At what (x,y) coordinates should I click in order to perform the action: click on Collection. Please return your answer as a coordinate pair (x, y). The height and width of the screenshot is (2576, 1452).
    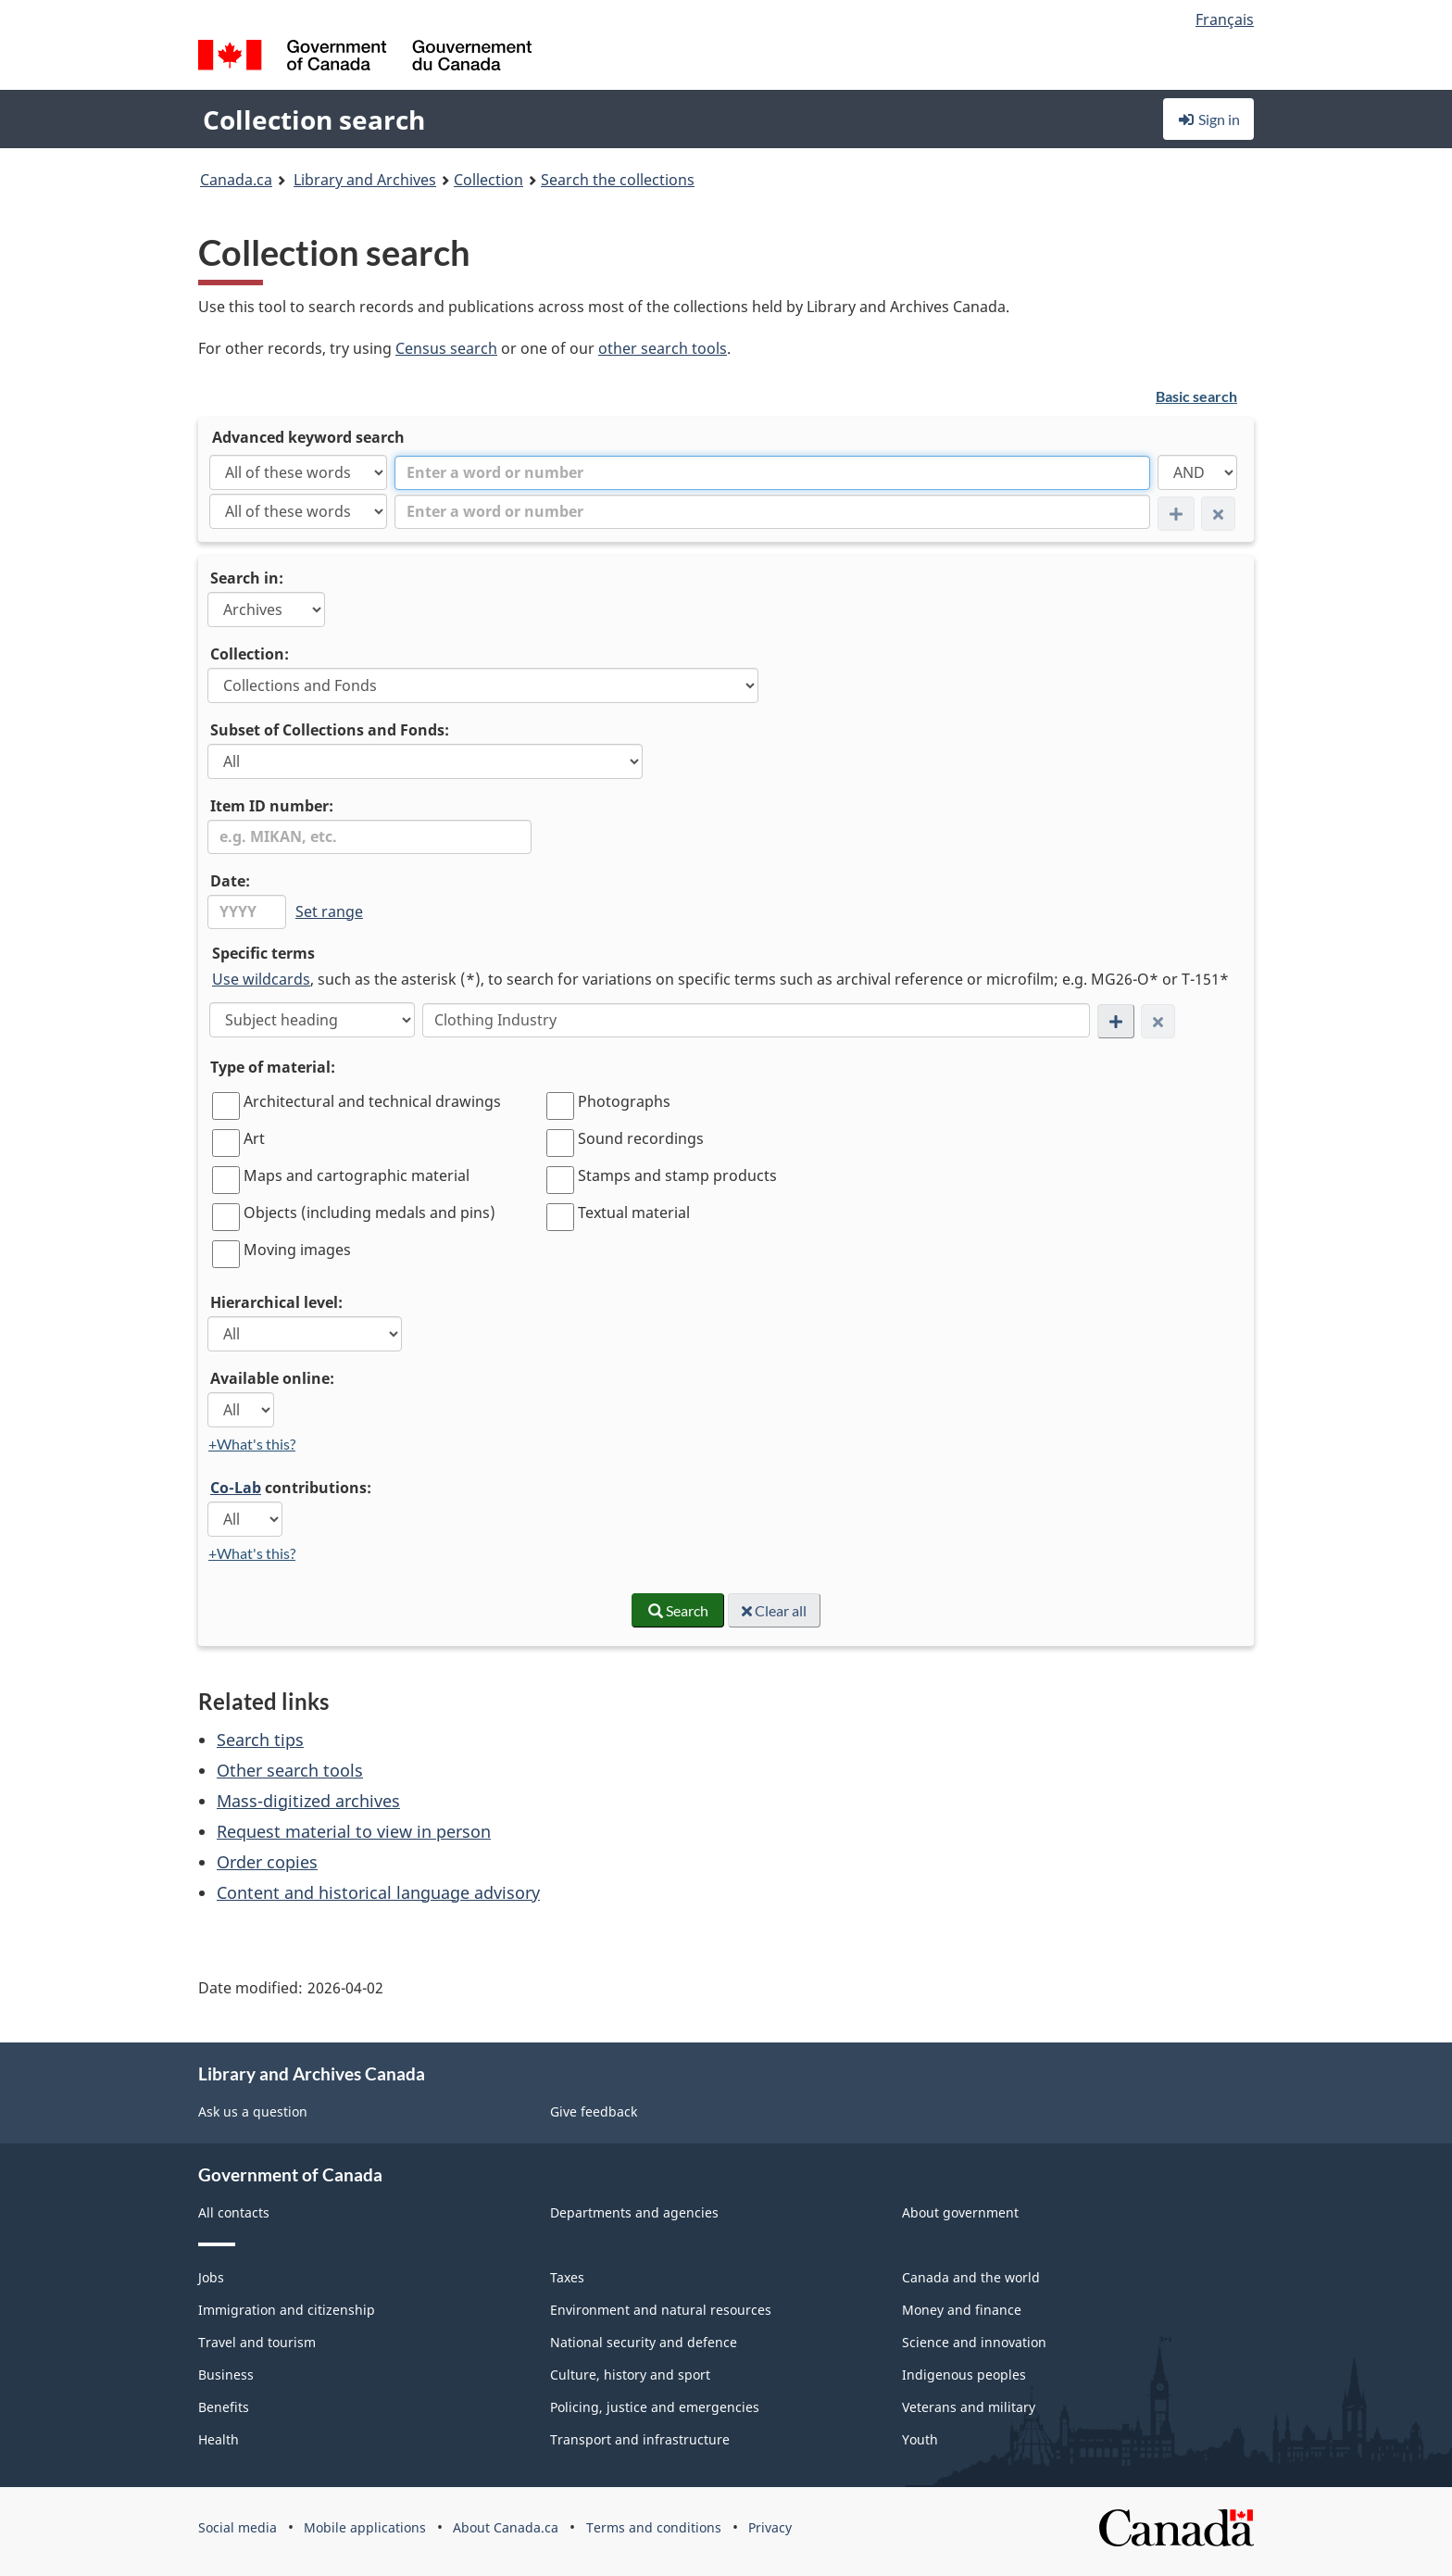
    Looking at the image, I should click on (488, 180).